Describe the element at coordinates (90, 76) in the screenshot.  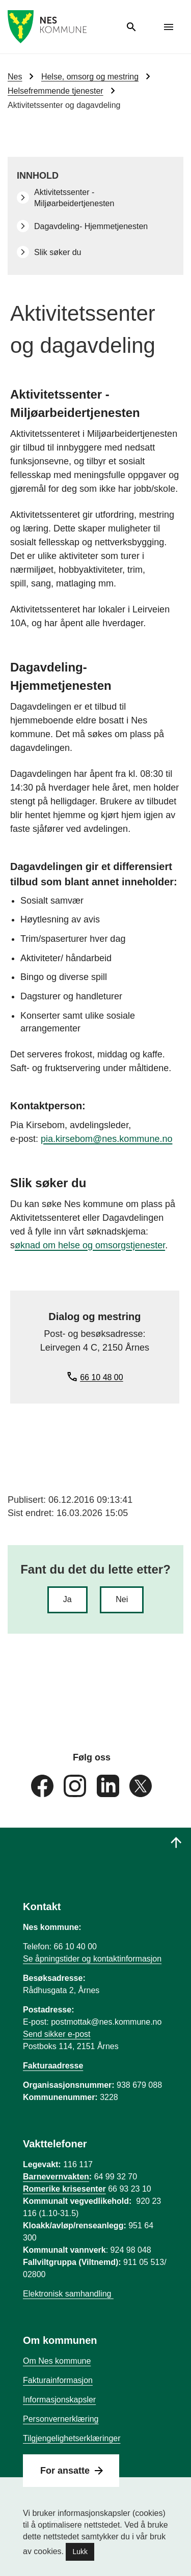
I see `Helse, omsorg og mestring` at that location.